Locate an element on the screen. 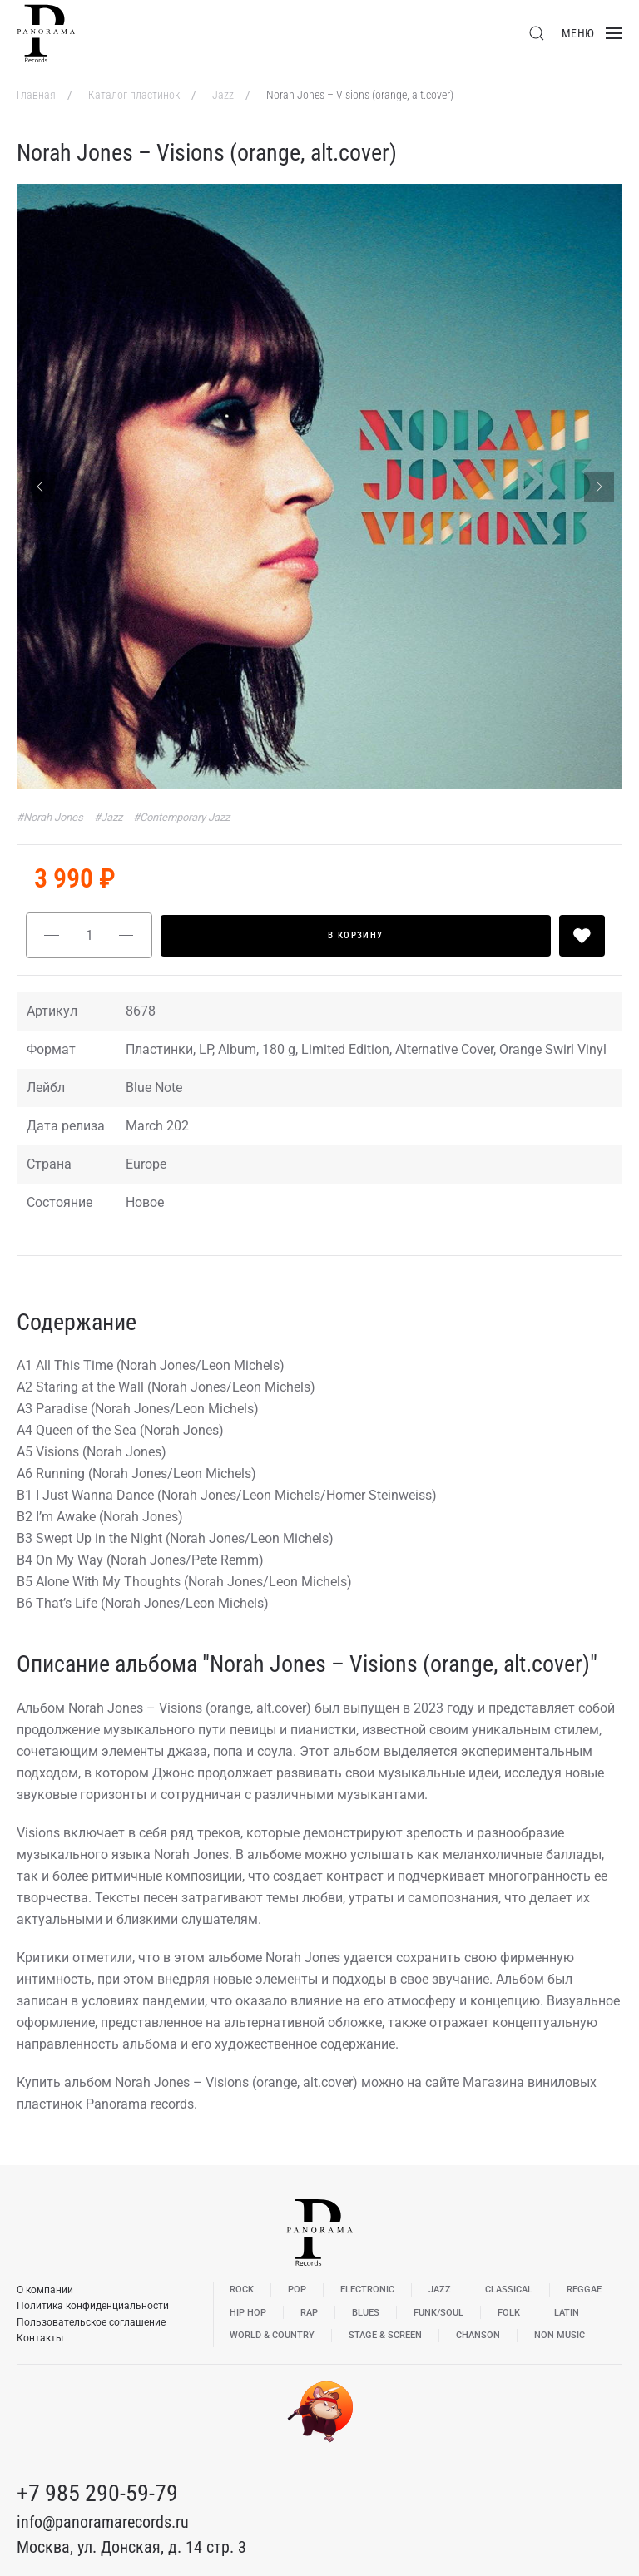 The image size is (639, 2576). Latin is located at coordinates (566, 2312).